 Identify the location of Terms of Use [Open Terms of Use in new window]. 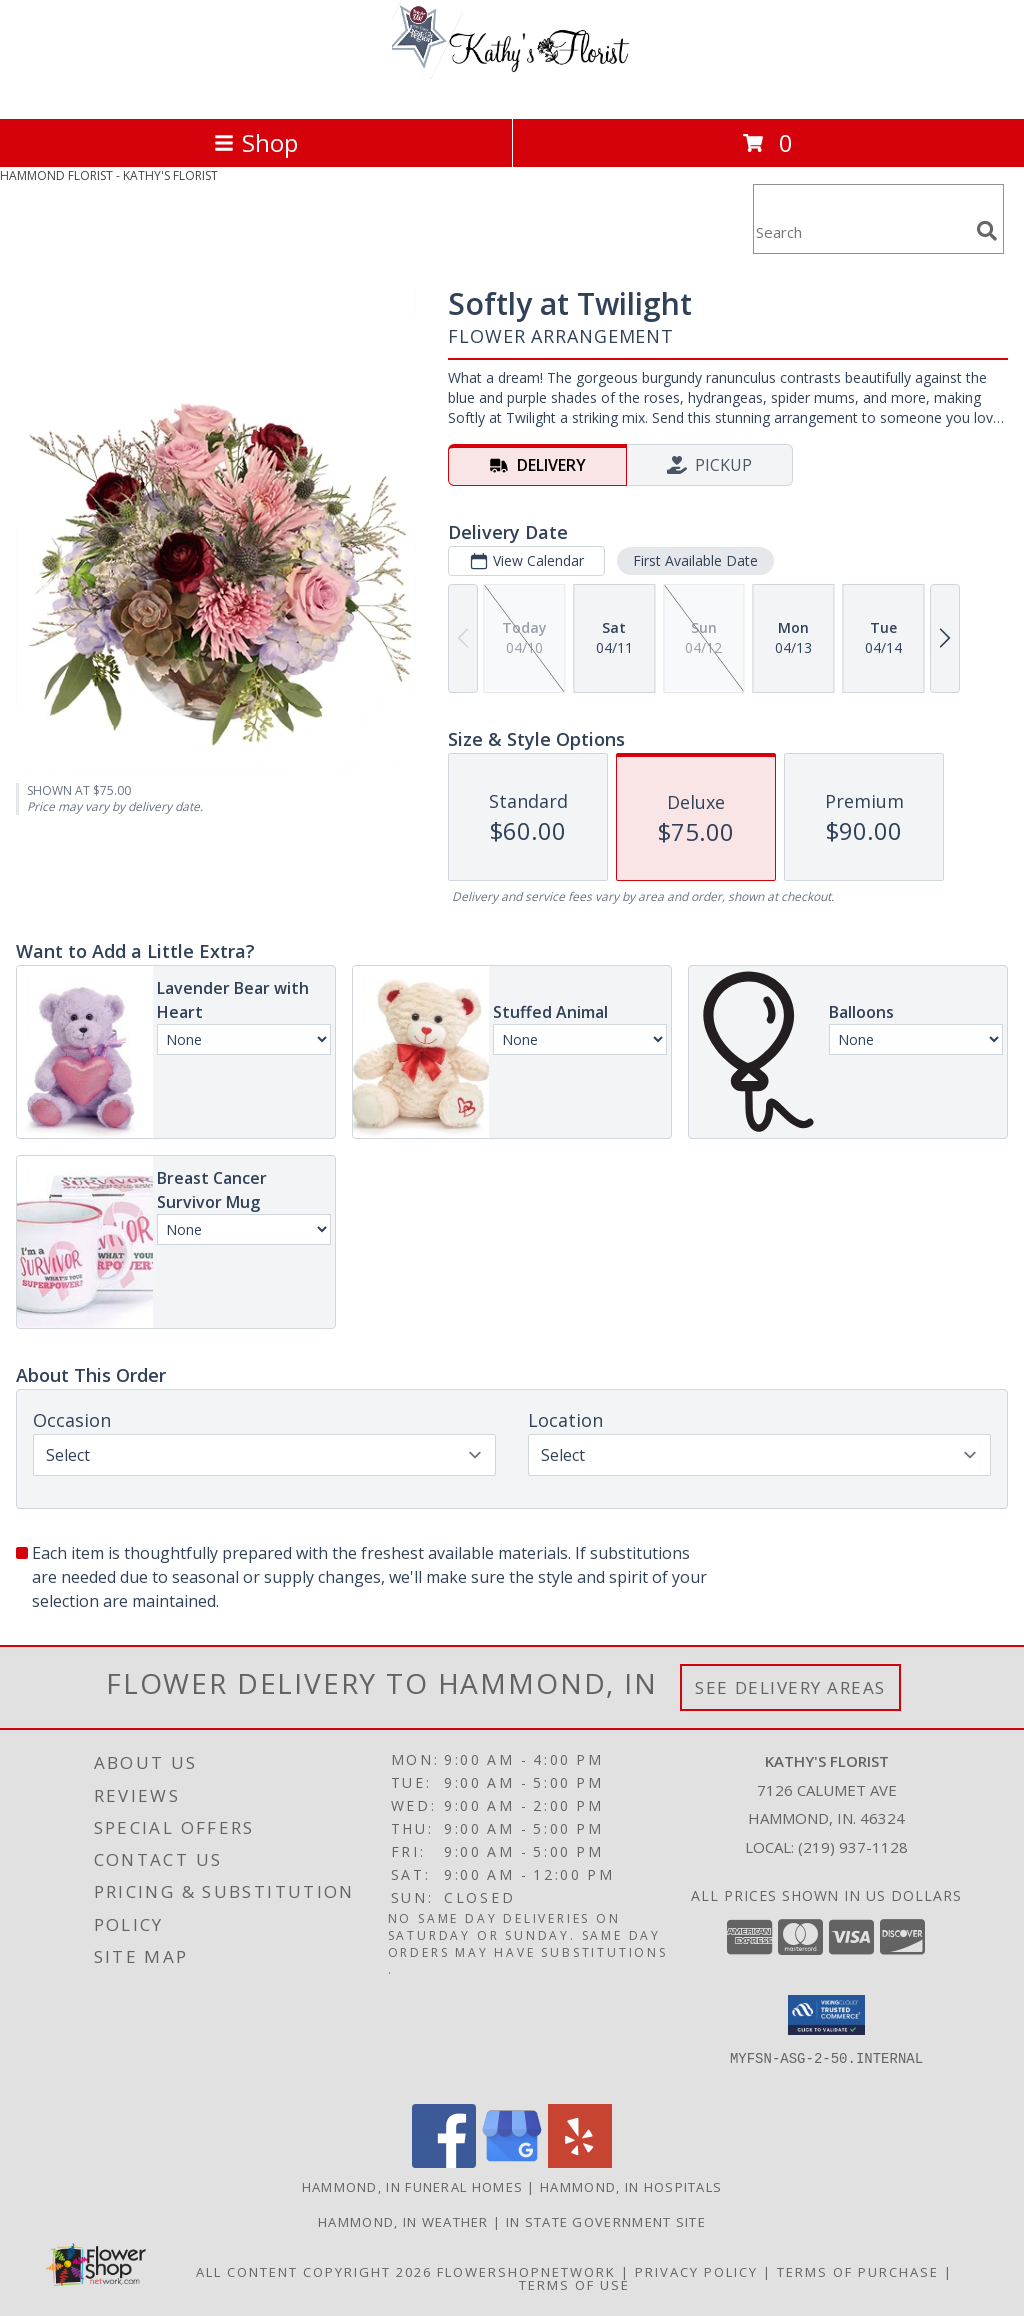
(574, 2285).